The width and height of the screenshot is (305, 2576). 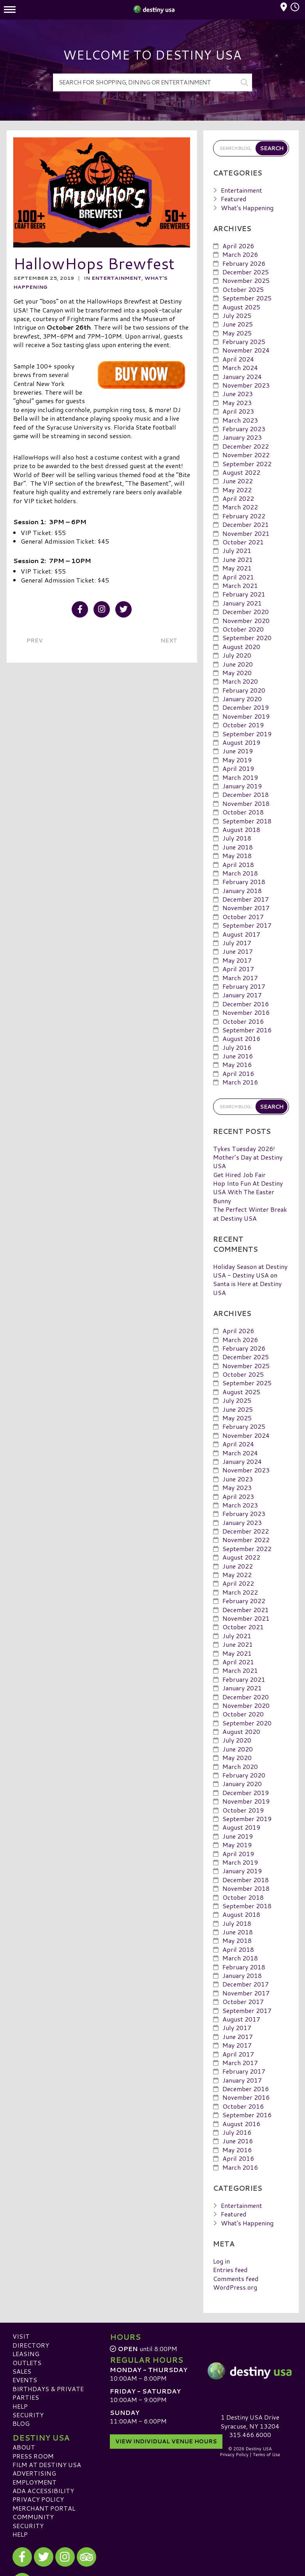 I want to click on November 2023, so click(x=246, y=385).